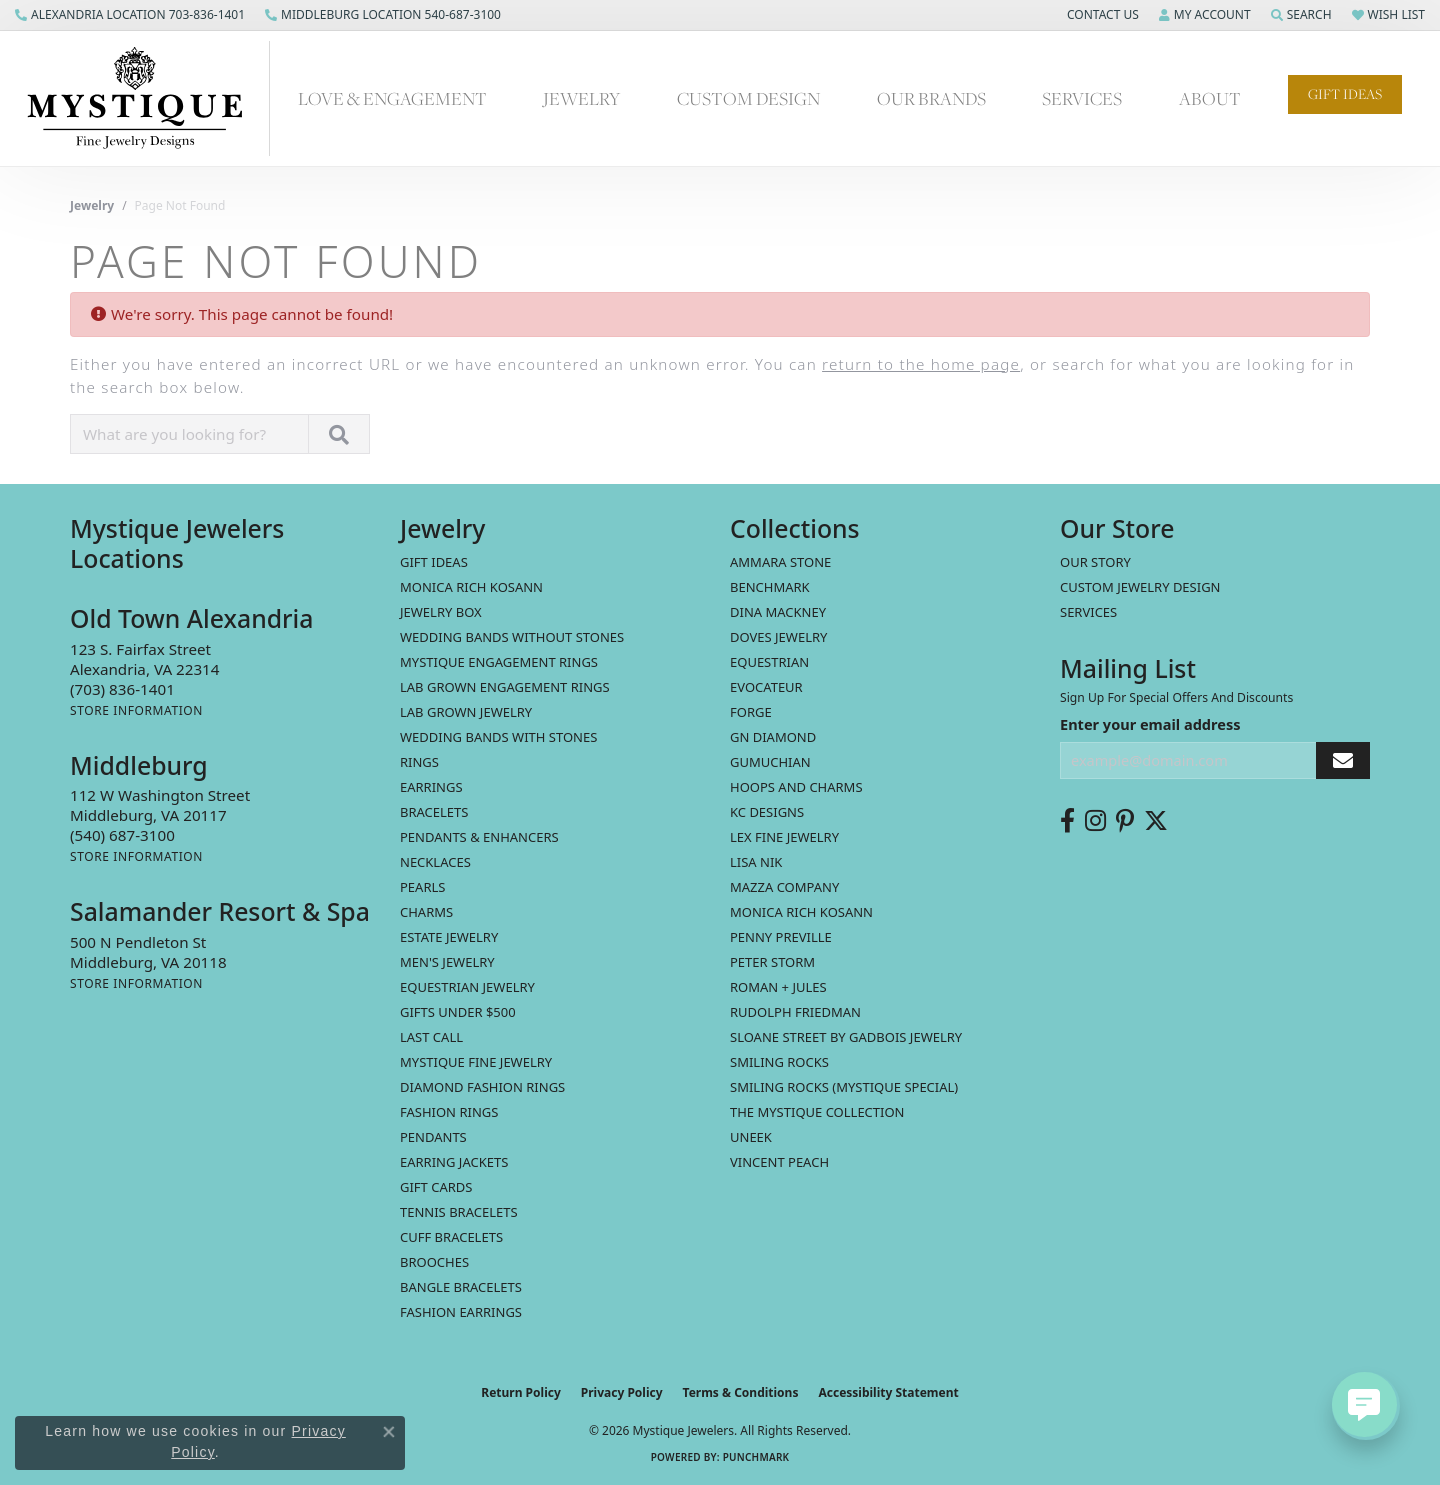 The height and width of the screenshot is (1485, 1440). What do you see at coordinates (772, 962) in the screenshot?
I see `Peter Storm [menuitem]` at bounding box center [772, 962].